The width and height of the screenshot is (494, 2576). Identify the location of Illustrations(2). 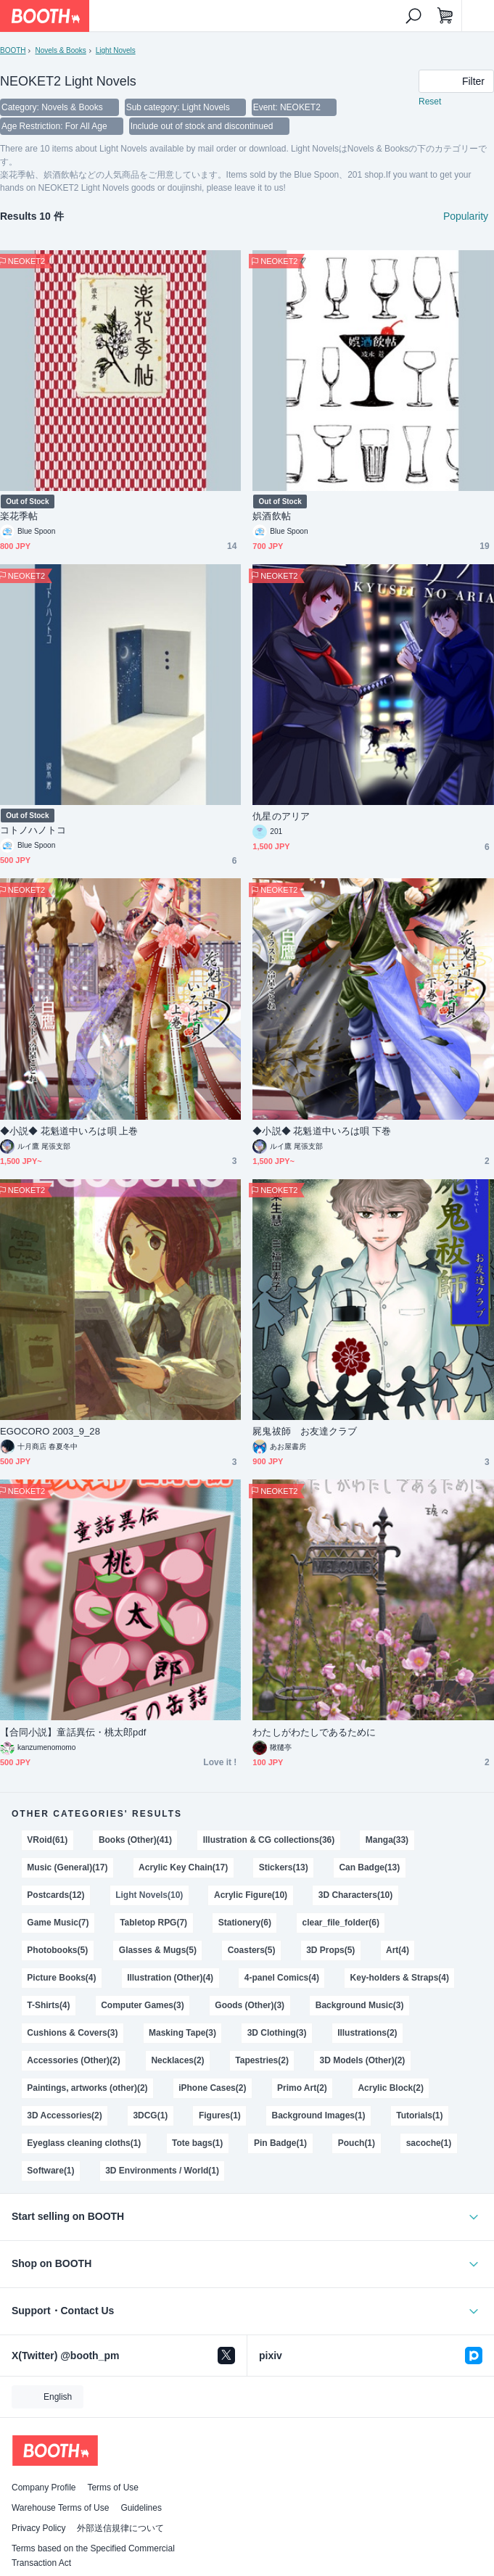
(367, 2033).